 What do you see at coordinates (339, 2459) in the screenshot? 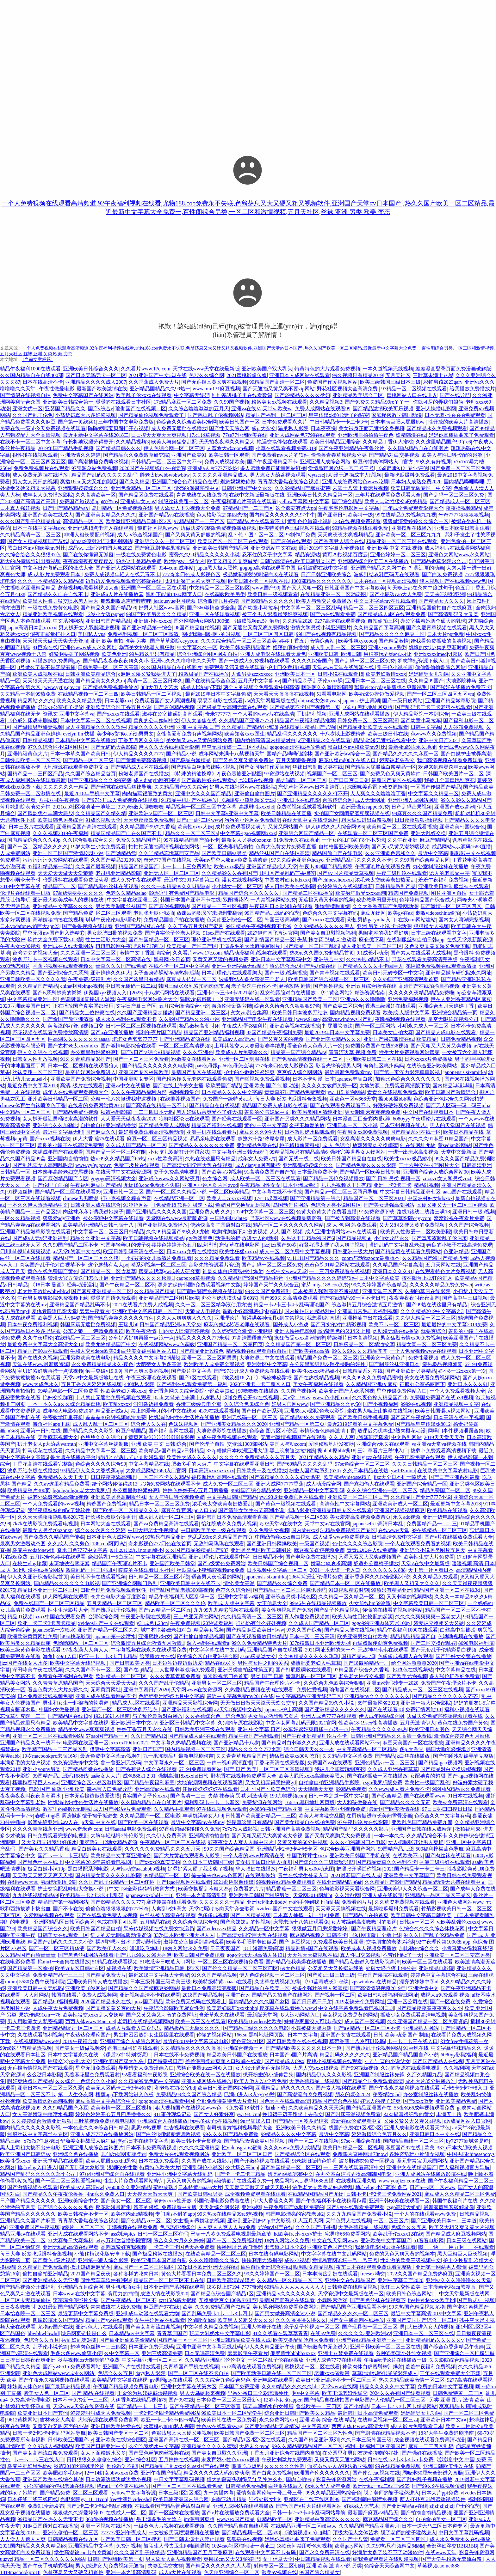
I see `又爽又黄又无遮挡网站` at bounding box center [339, 2459].